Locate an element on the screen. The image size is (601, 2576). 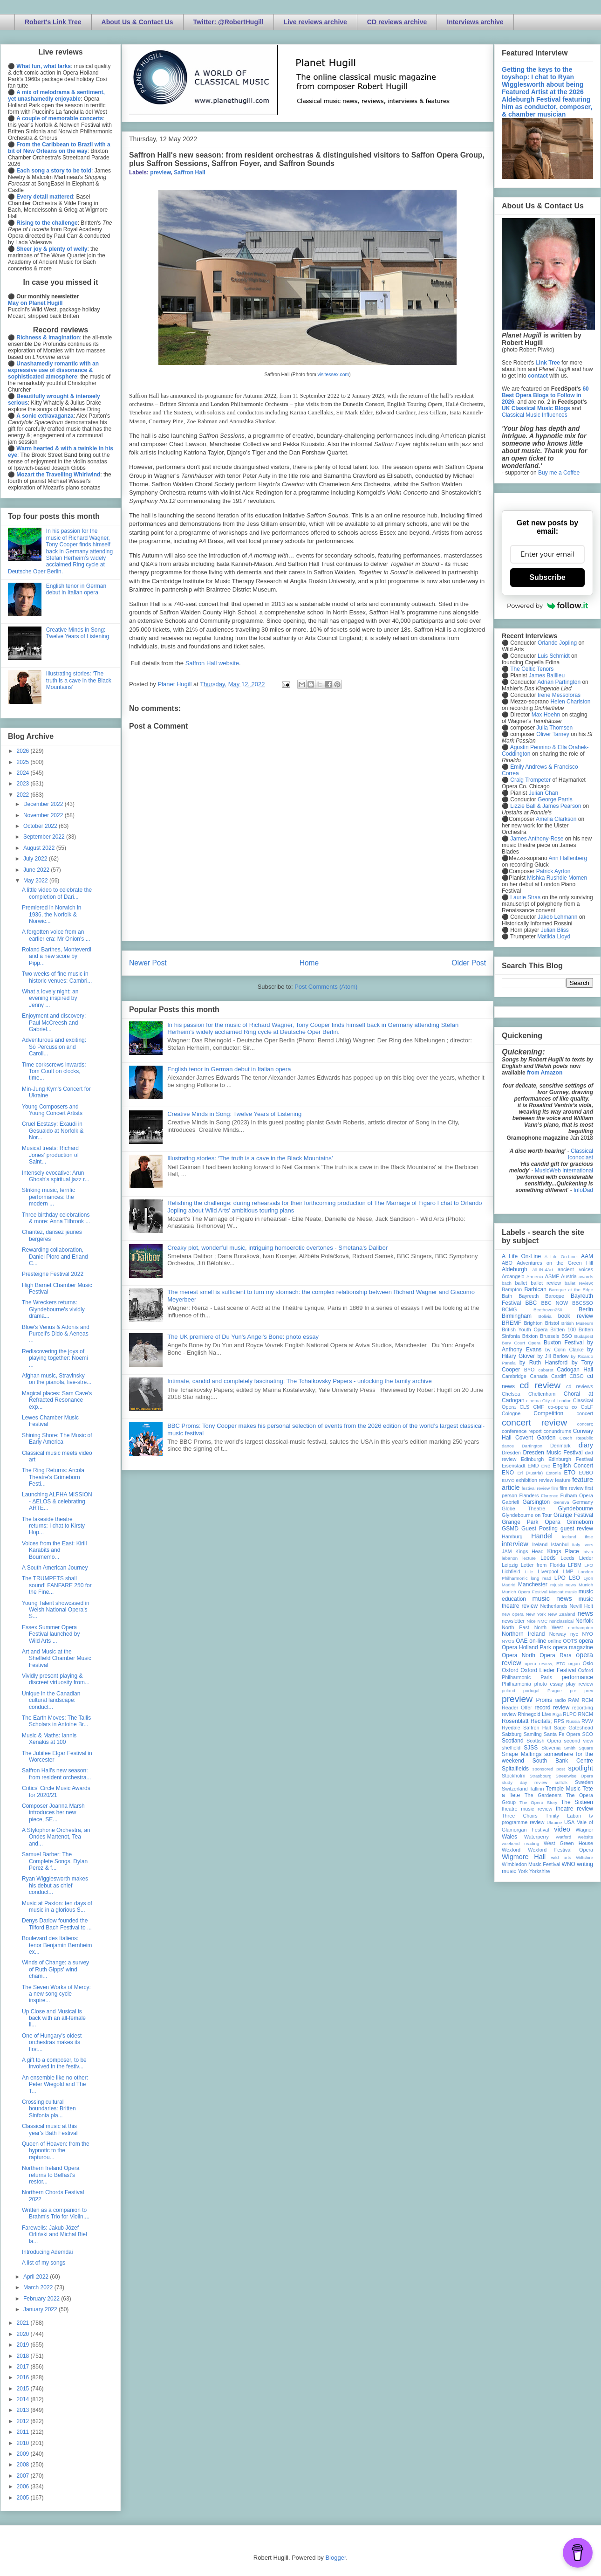
Live reviews archive is located at coordinates (315, 22).